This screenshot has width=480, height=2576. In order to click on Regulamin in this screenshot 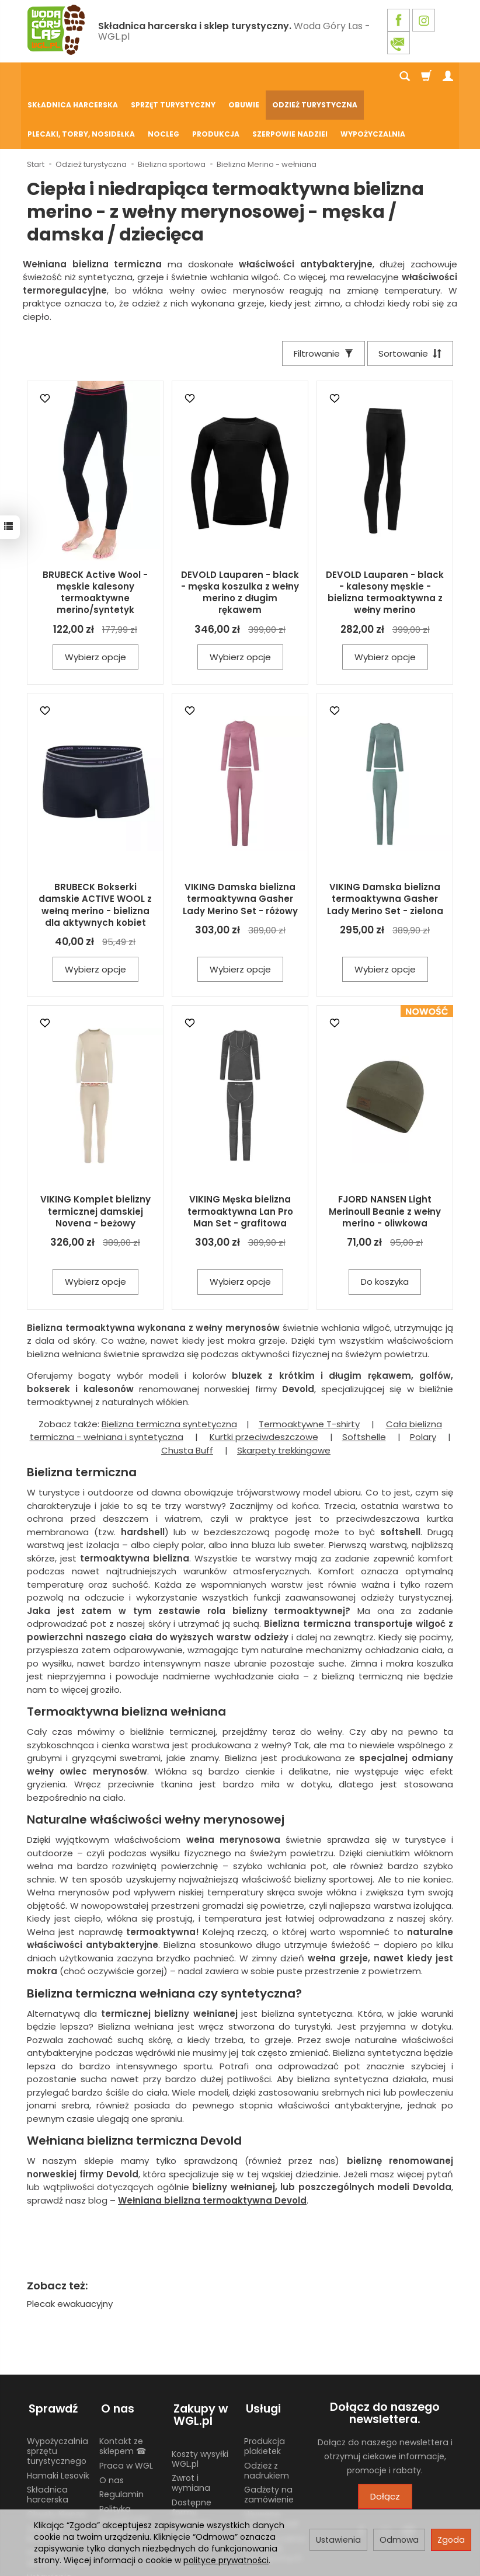, I will do `click(121, 2435)`.